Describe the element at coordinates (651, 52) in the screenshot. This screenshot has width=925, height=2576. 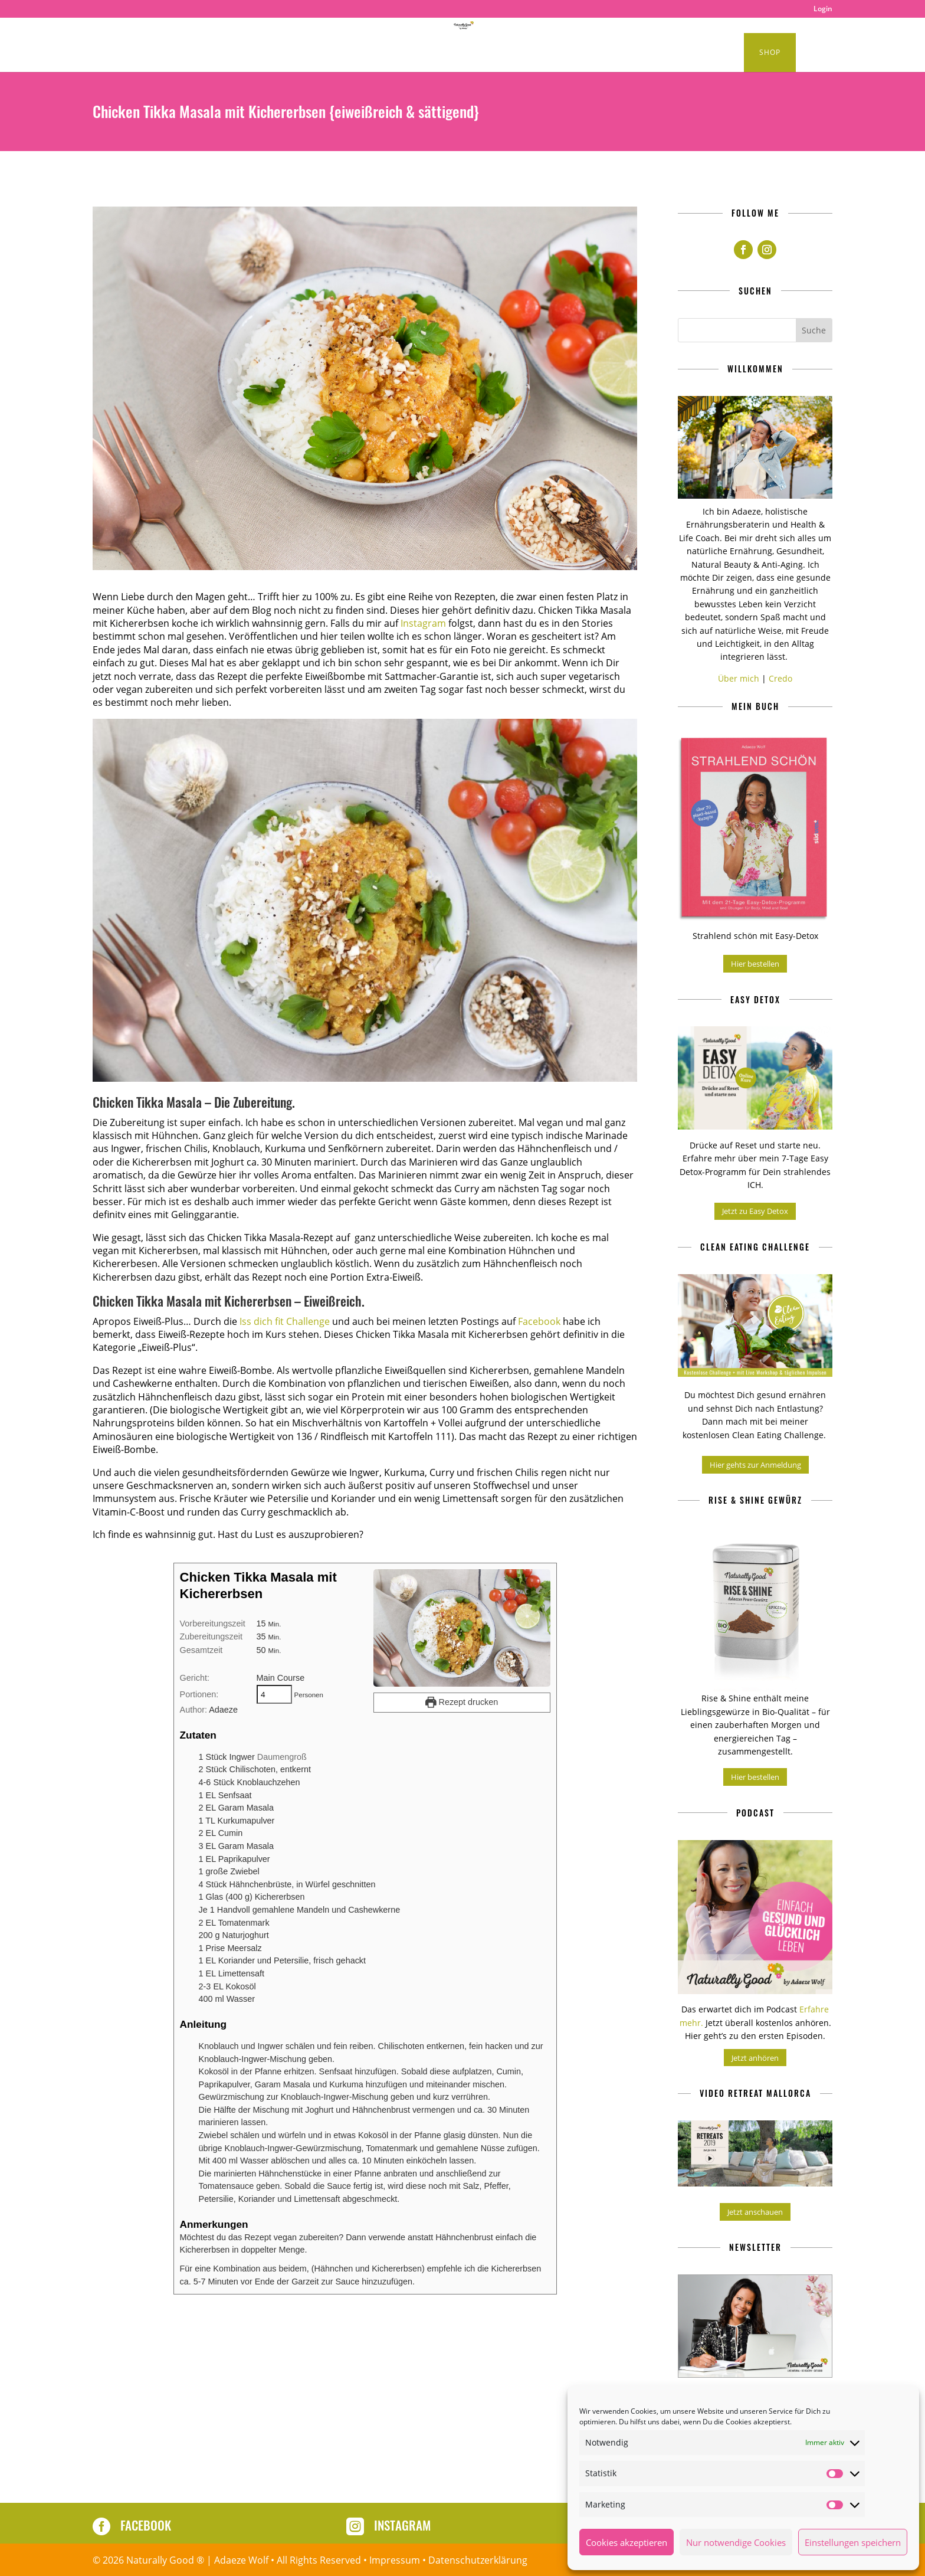
I see `About` at that location.